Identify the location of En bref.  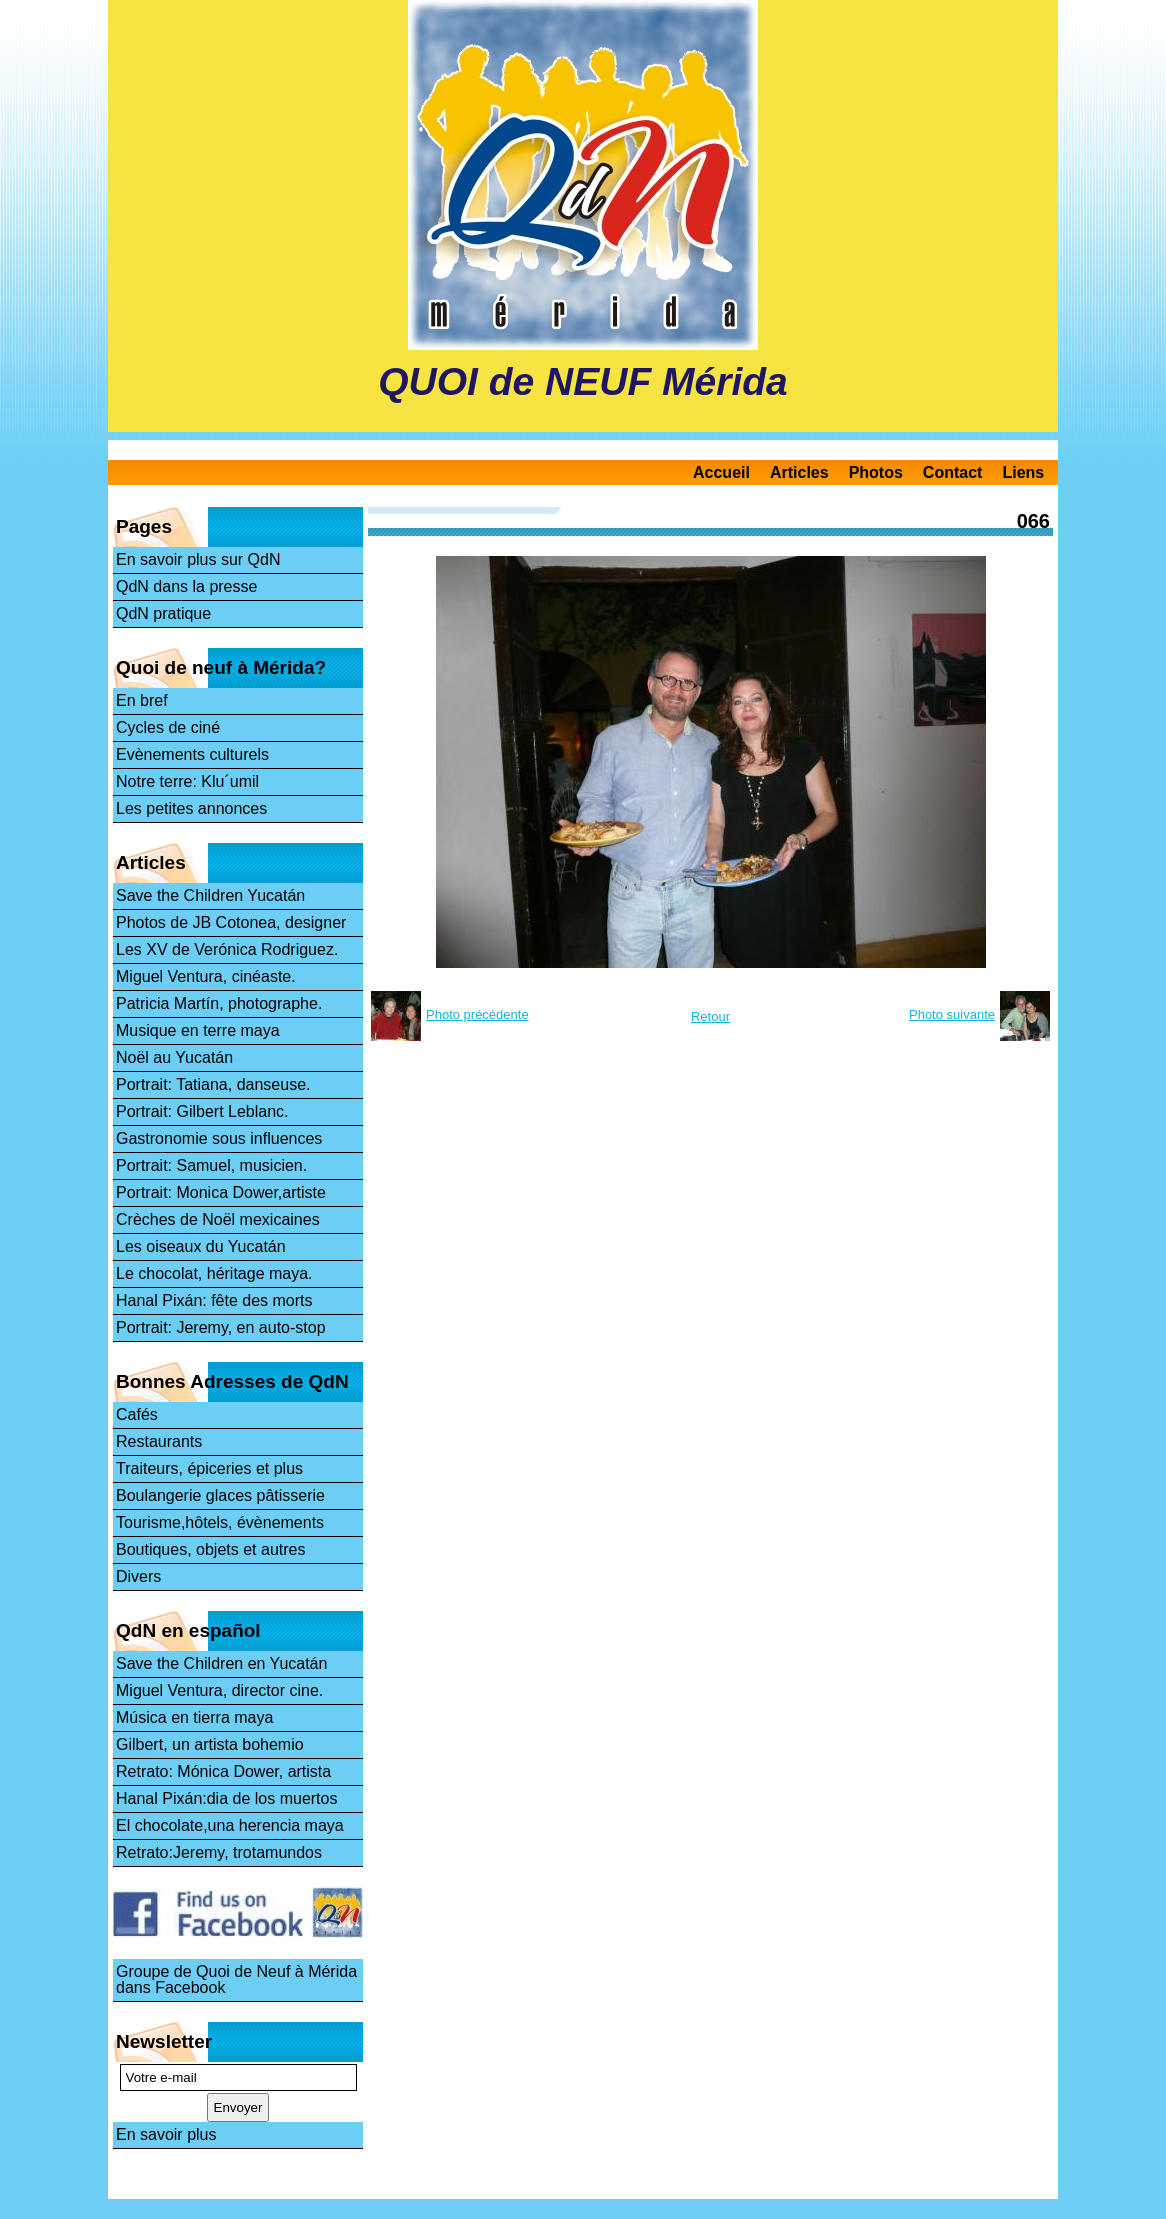
(142, 700).